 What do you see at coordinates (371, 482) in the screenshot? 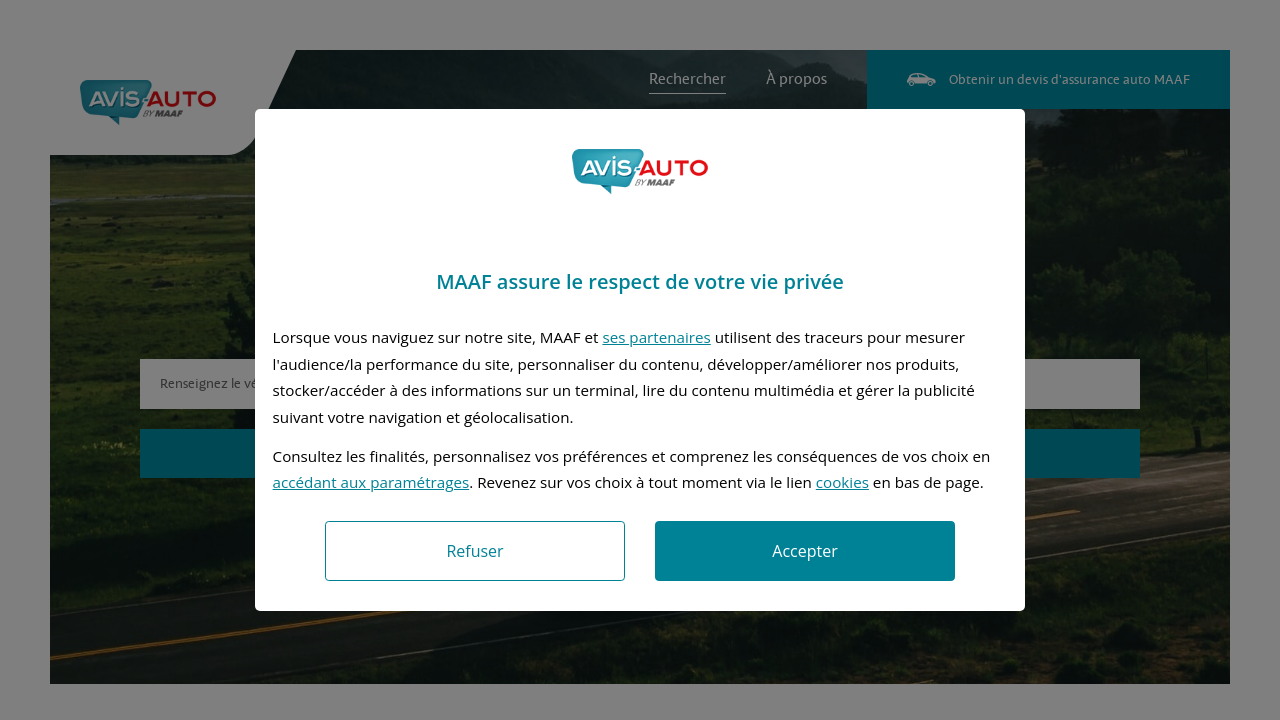
I see `accédant aux paramétrages [button]` at bounding box center [371, 482].